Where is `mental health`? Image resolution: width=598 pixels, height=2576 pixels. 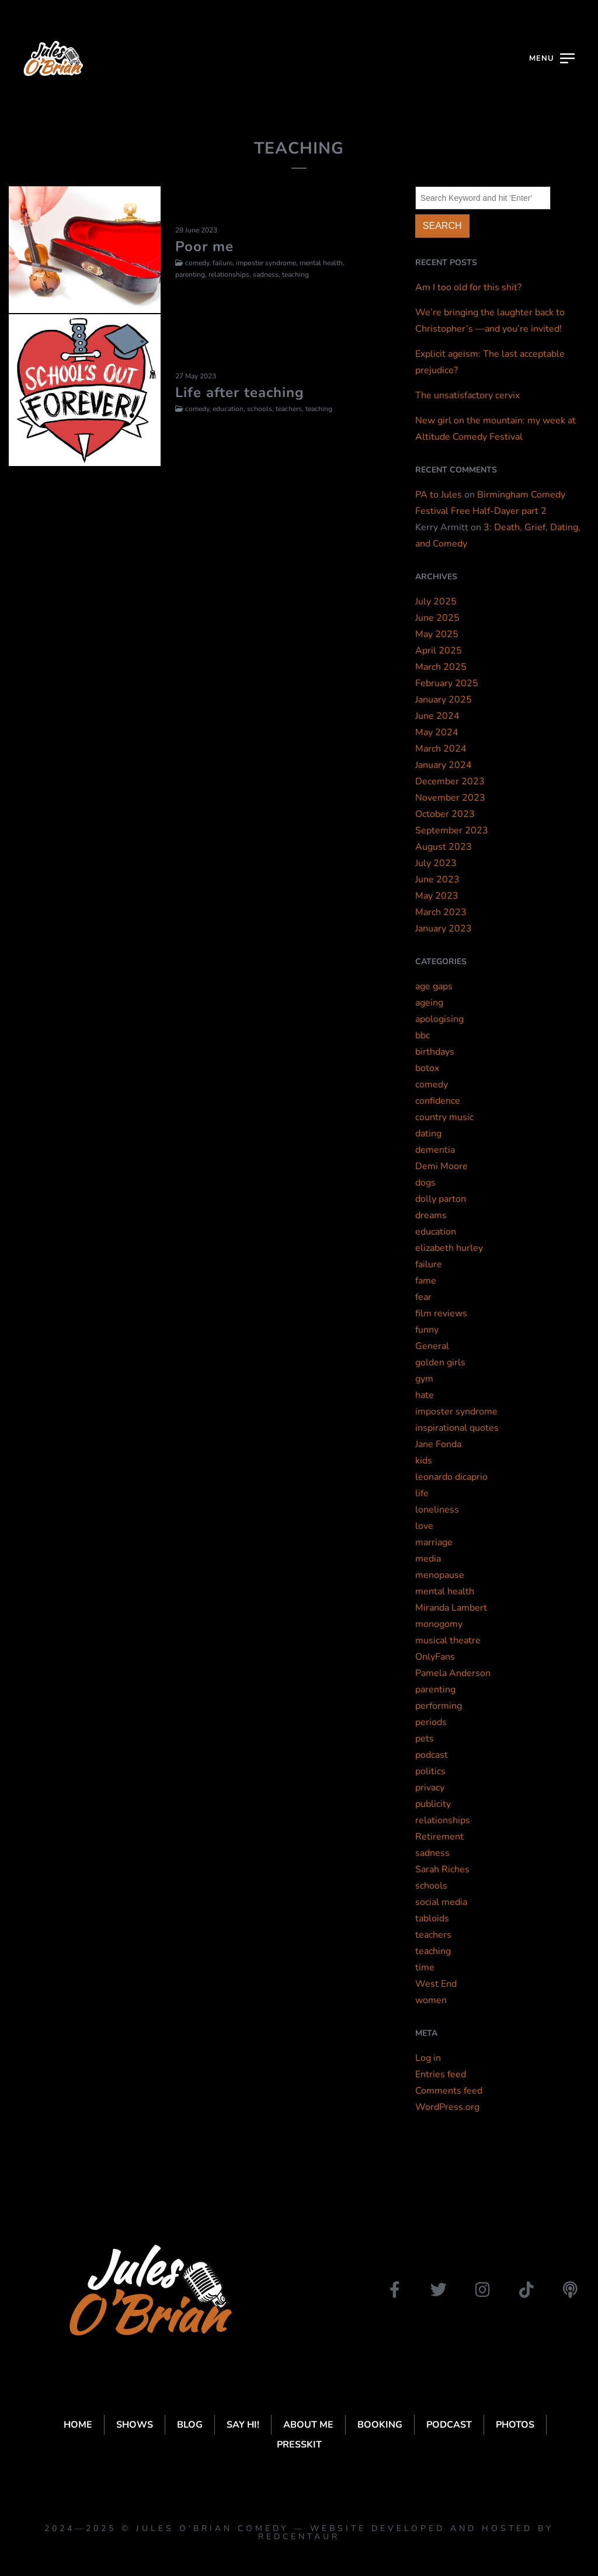
mental health is located at coordinates (444, 1591).